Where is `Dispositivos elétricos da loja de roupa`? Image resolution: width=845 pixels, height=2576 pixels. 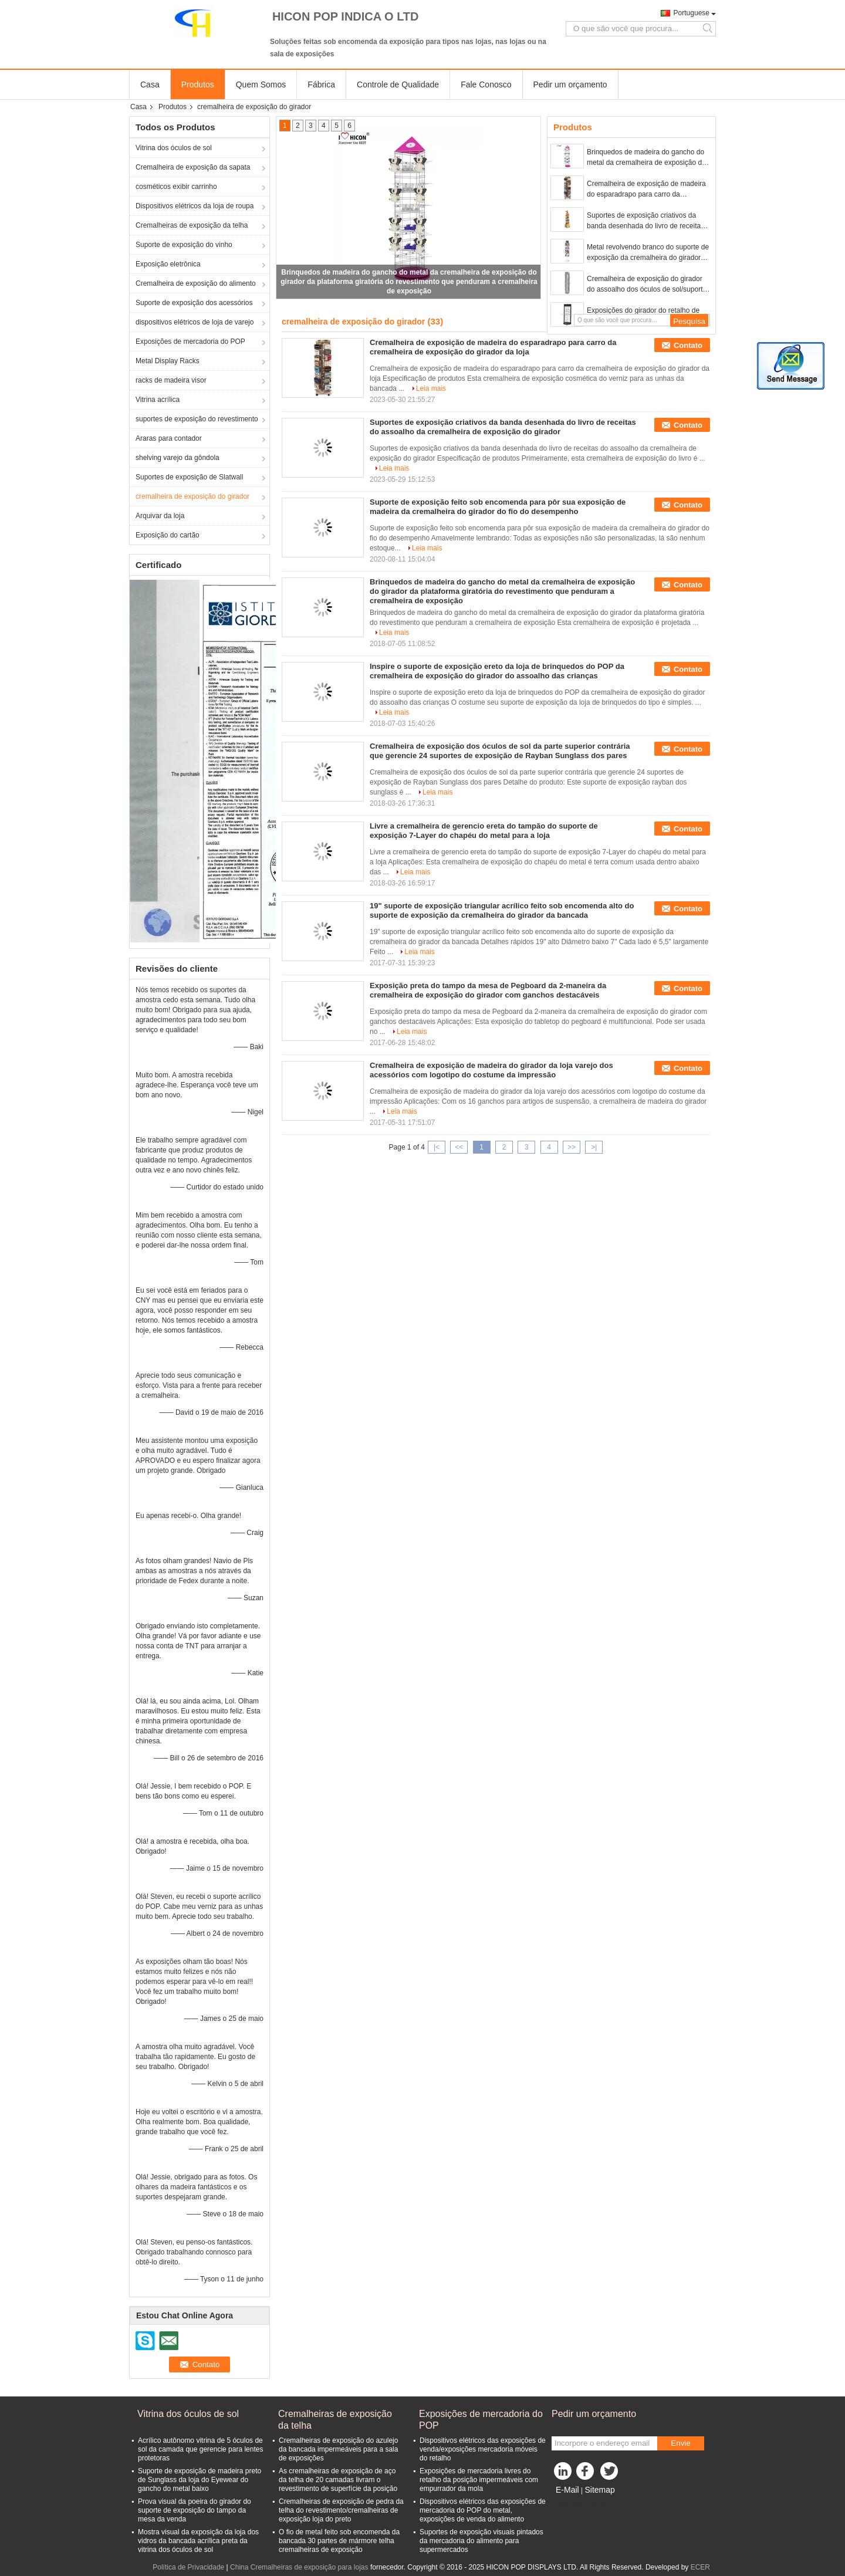
Dispositivos elétricos da loja de roupa is located at coordinates (195, 206).